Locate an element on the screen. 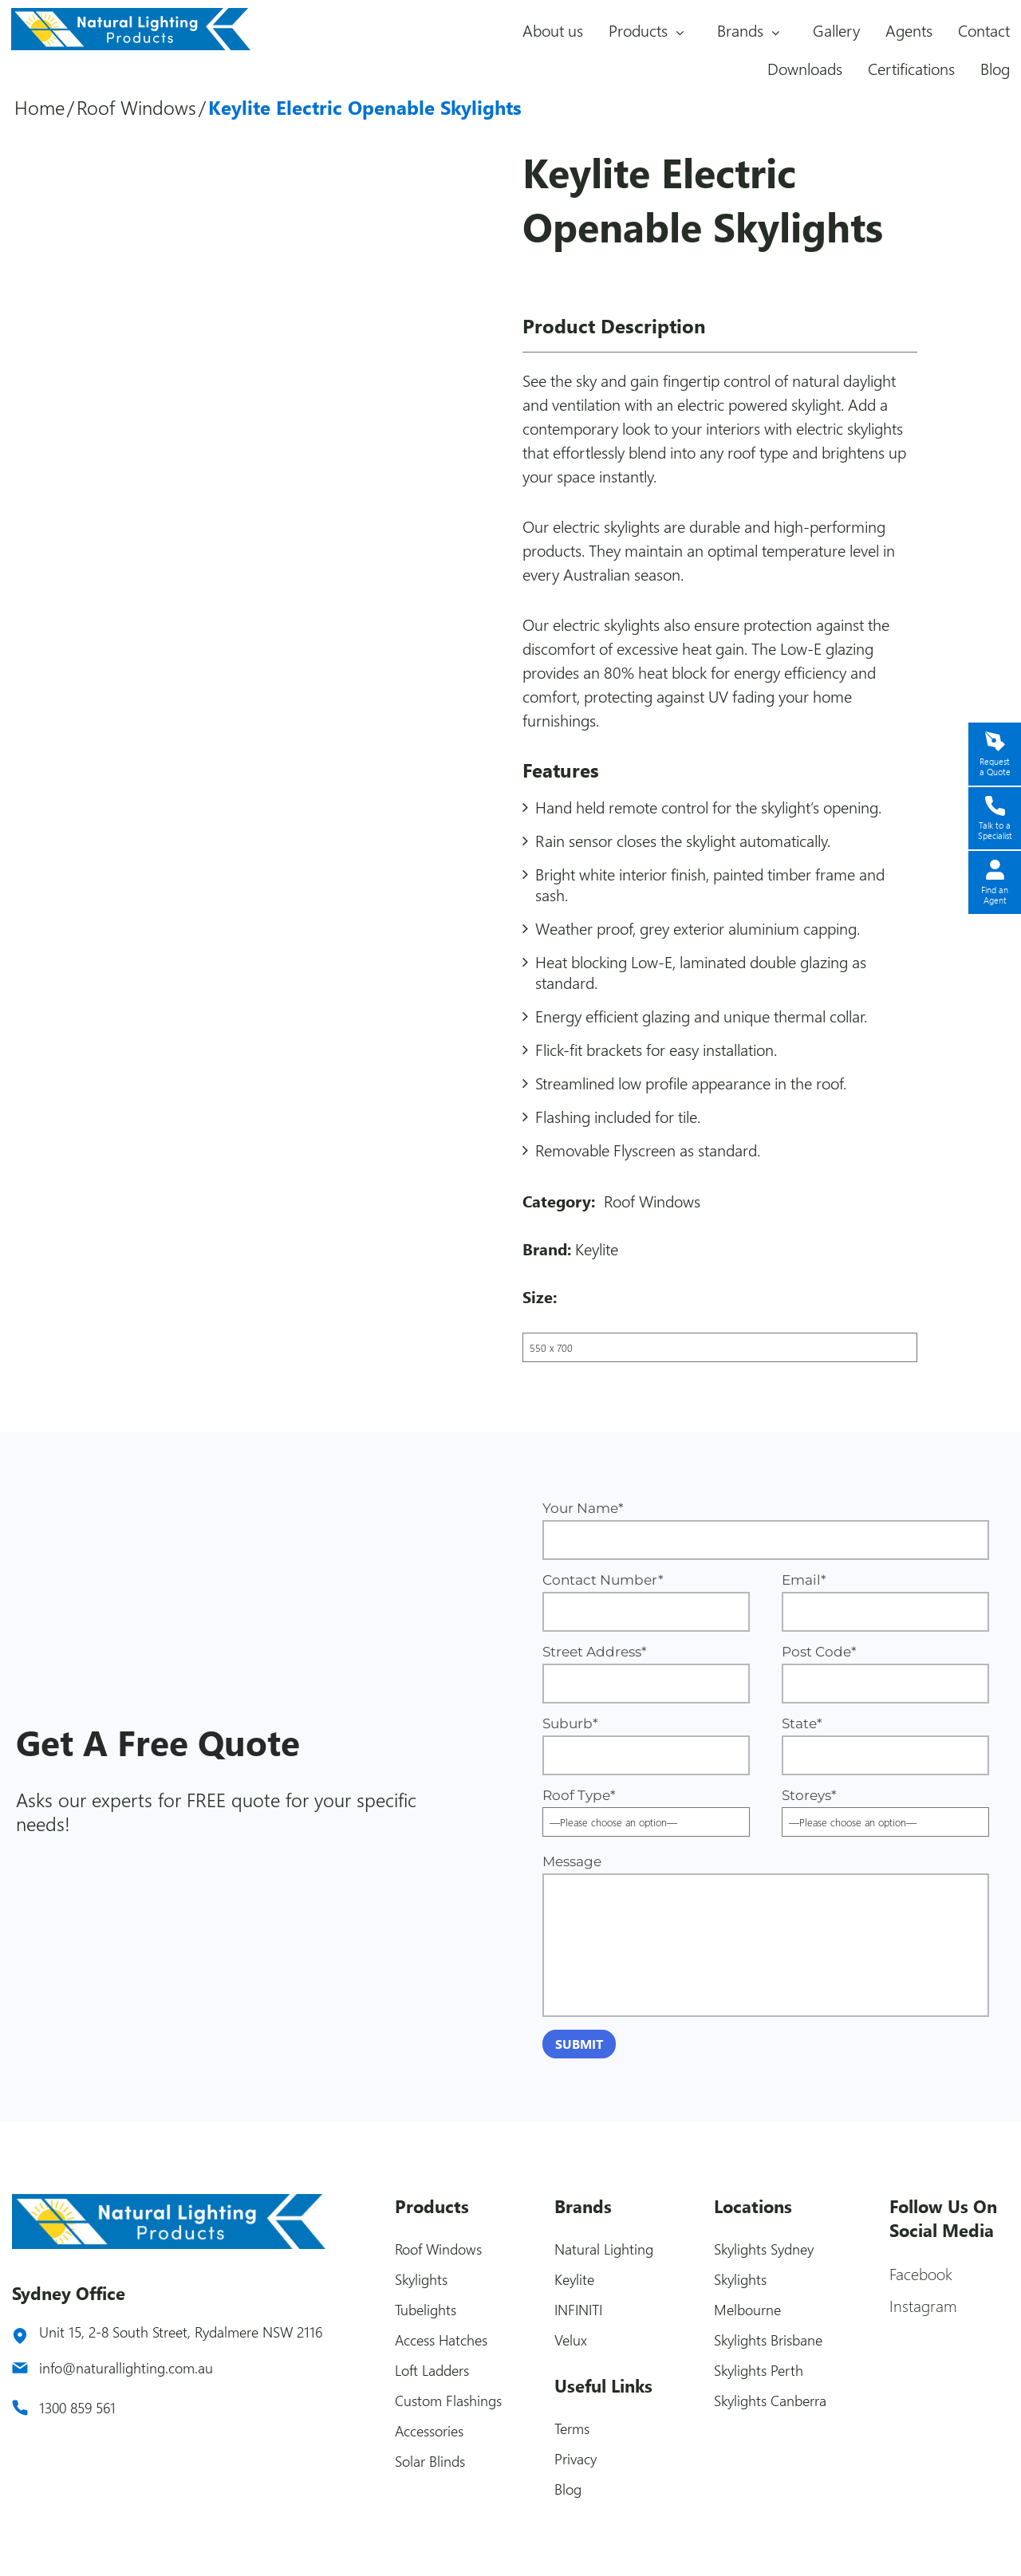 This screenshot has height=2576, width=1021. Loft Ladders is located at coordinates (432, 2370).